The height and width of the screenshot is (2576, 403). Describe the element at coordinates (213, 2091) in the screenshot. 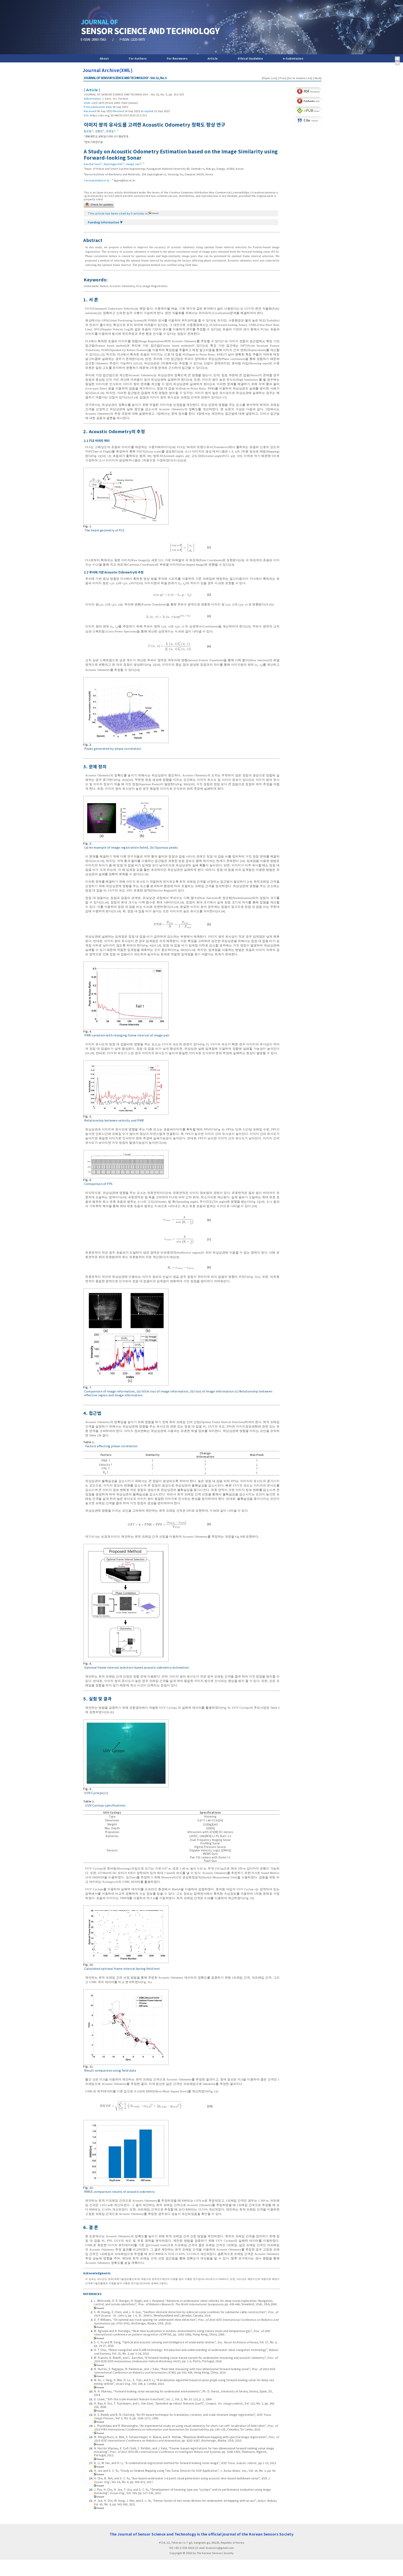

I see `Fig. 12` at that location.